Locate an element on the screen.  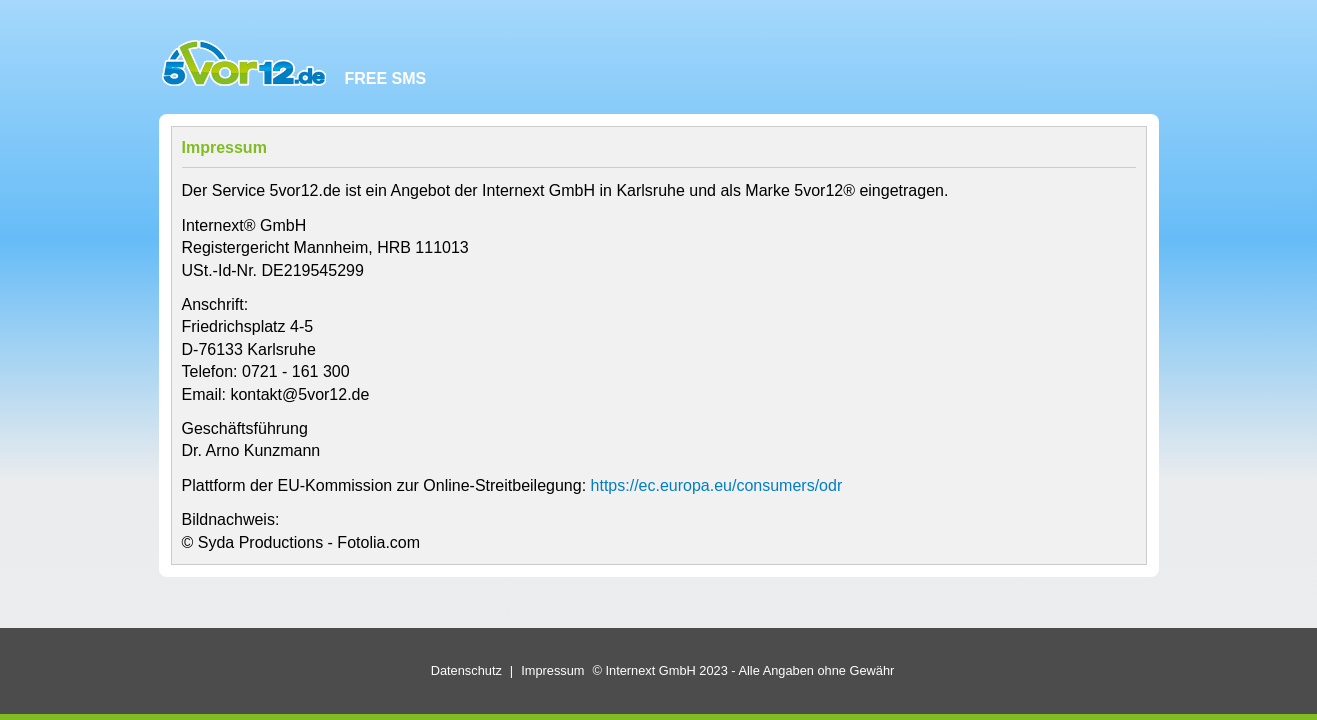
Datenschutz is located at coordinates (466, 670).